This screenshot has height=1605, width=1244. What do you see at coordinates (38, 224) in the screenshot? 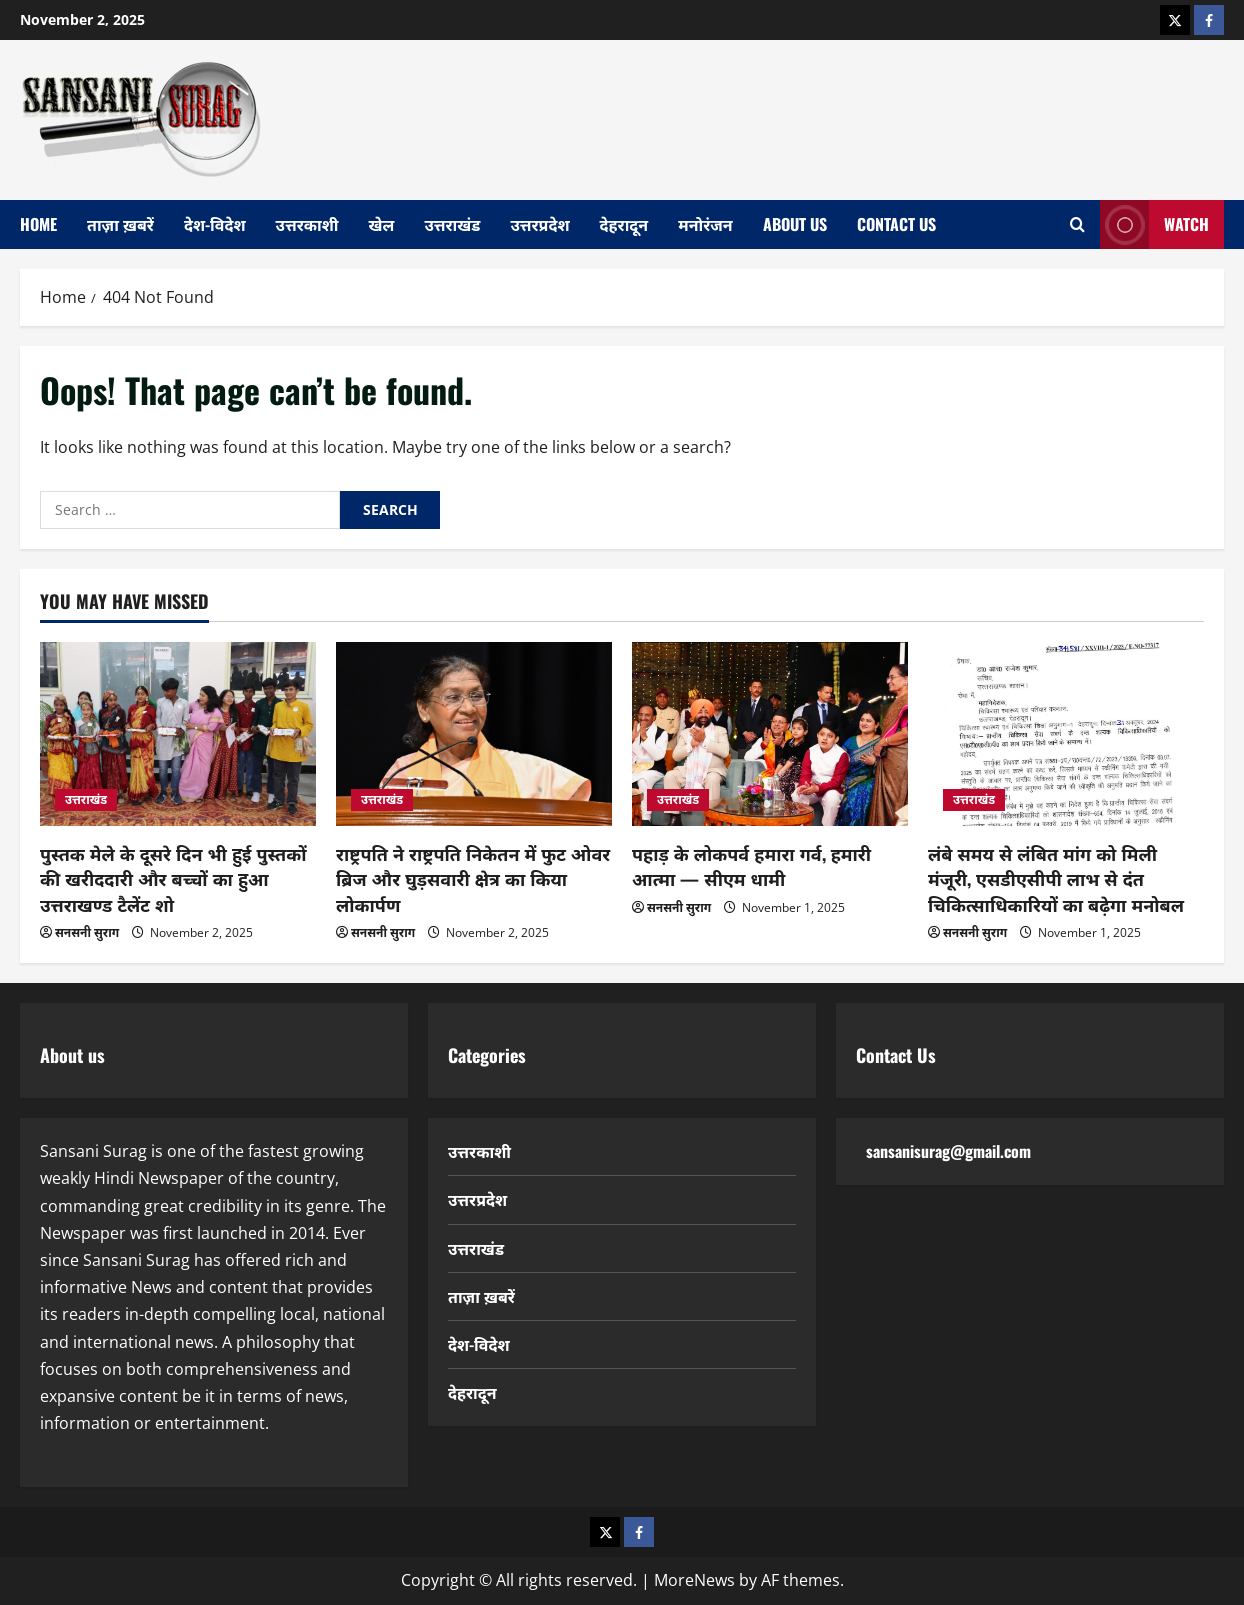
I see `home` at bounding box center [38, 224].